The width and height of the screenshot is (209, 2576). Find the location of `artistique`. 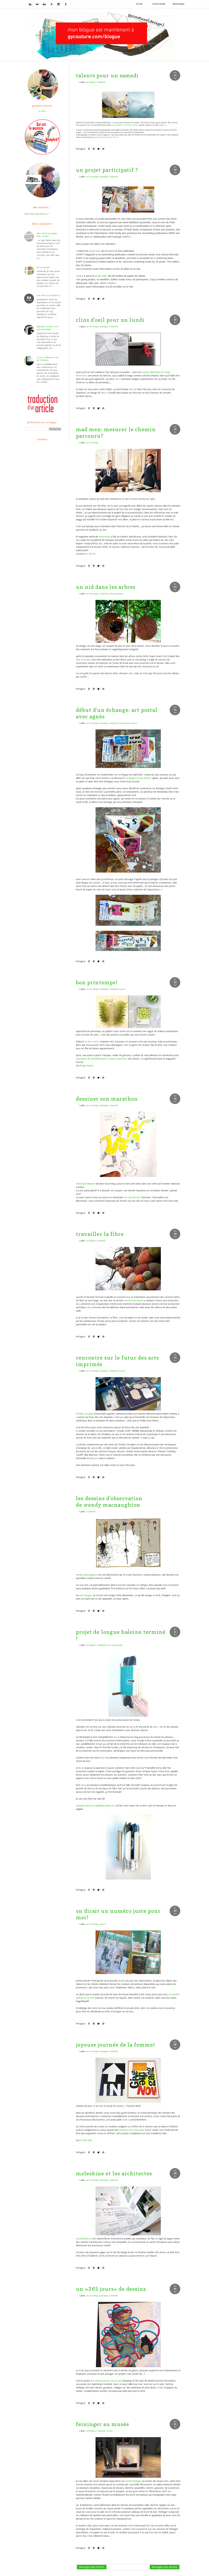

artistique is located at coordinates (91, 82).